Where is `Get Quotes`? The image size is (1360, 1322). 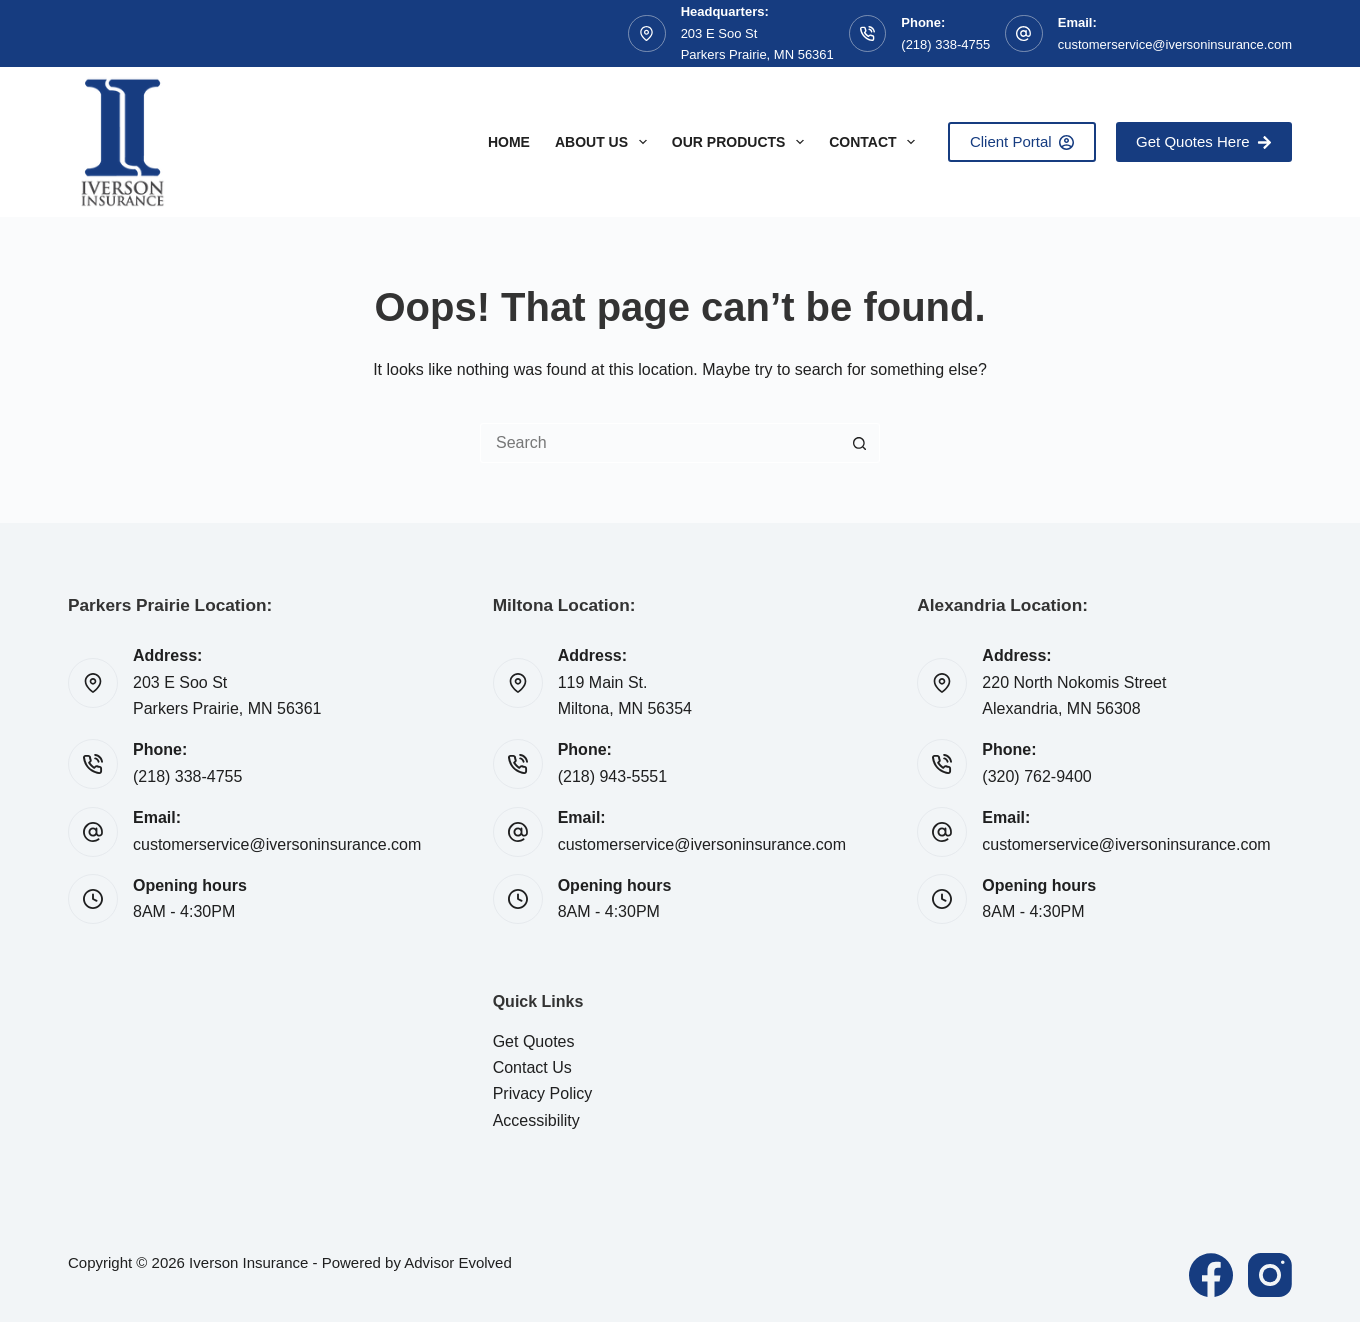 Get Quotes is located at coordinates (534, 1041).